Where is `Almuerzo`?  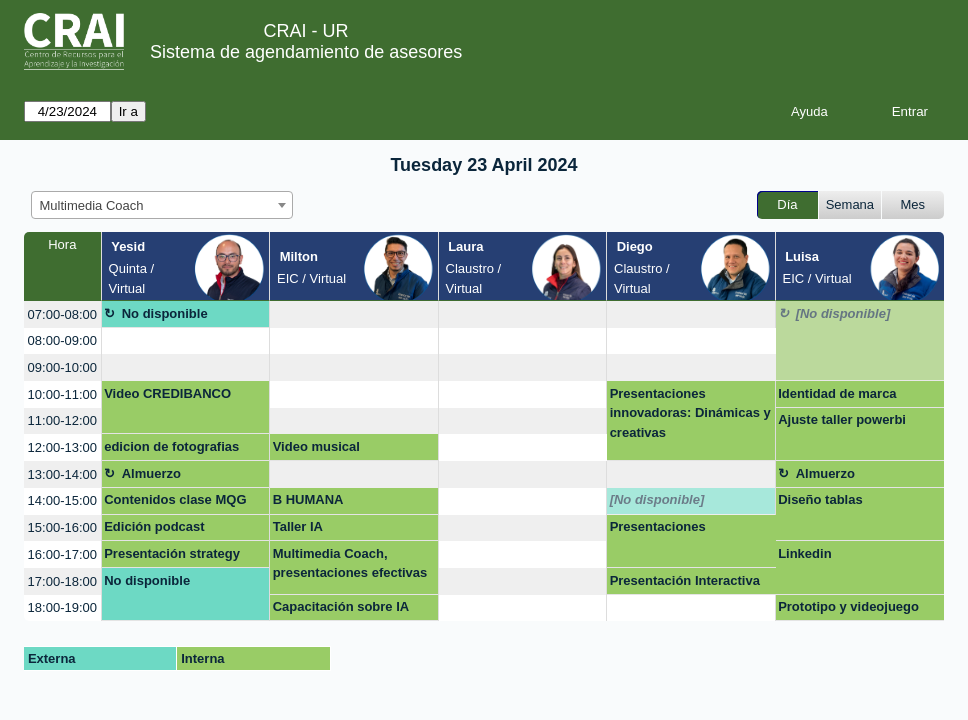
Almuerzo is located at coordinates (151, 473).